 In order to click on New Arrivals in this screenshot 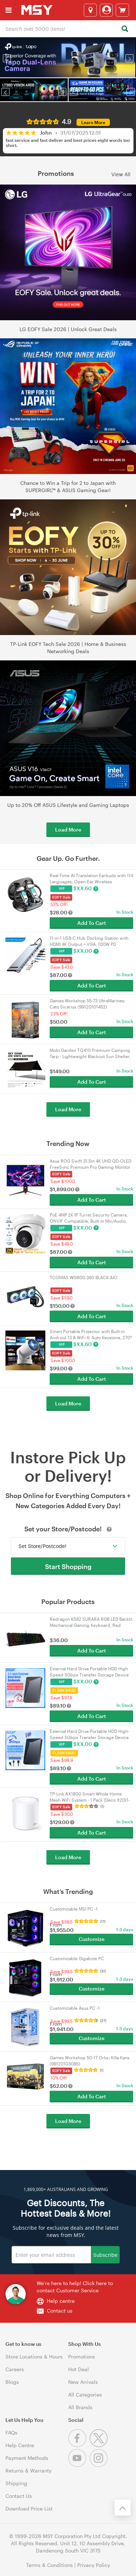, I will do `click(83, 2382)`.